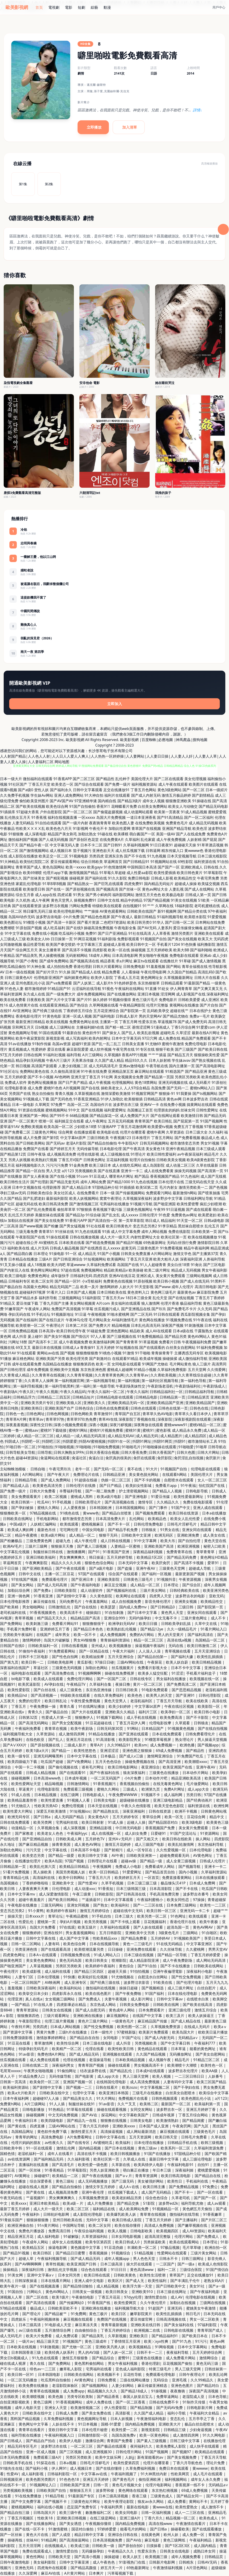  What do you see at coordinates (196, 1816) in the screenshot?
I see `豆花综合网` at bounding box center [196, 1816].